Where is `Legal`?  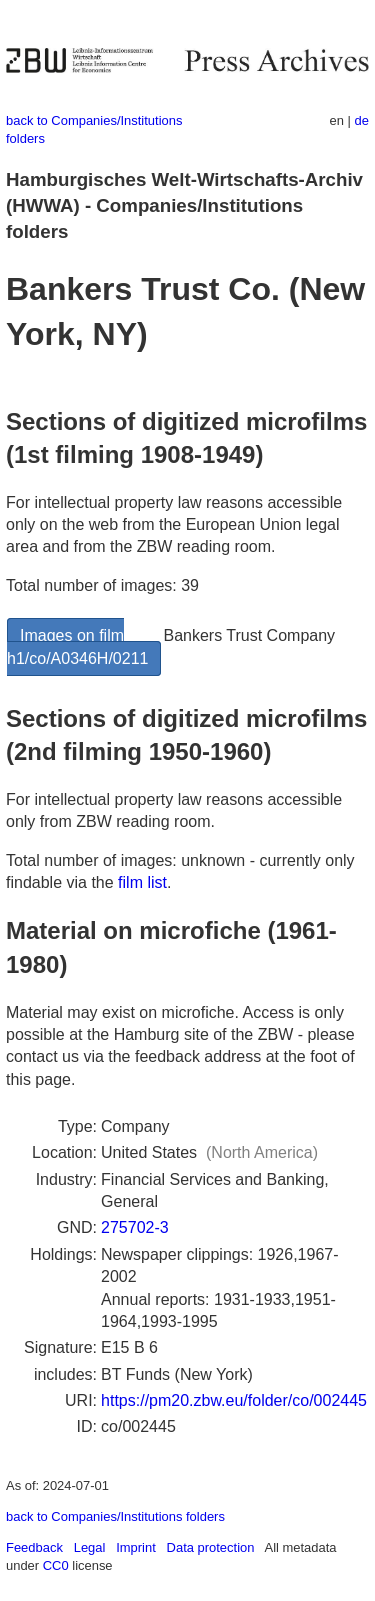 Legal is located at coordinates (90, 1547).